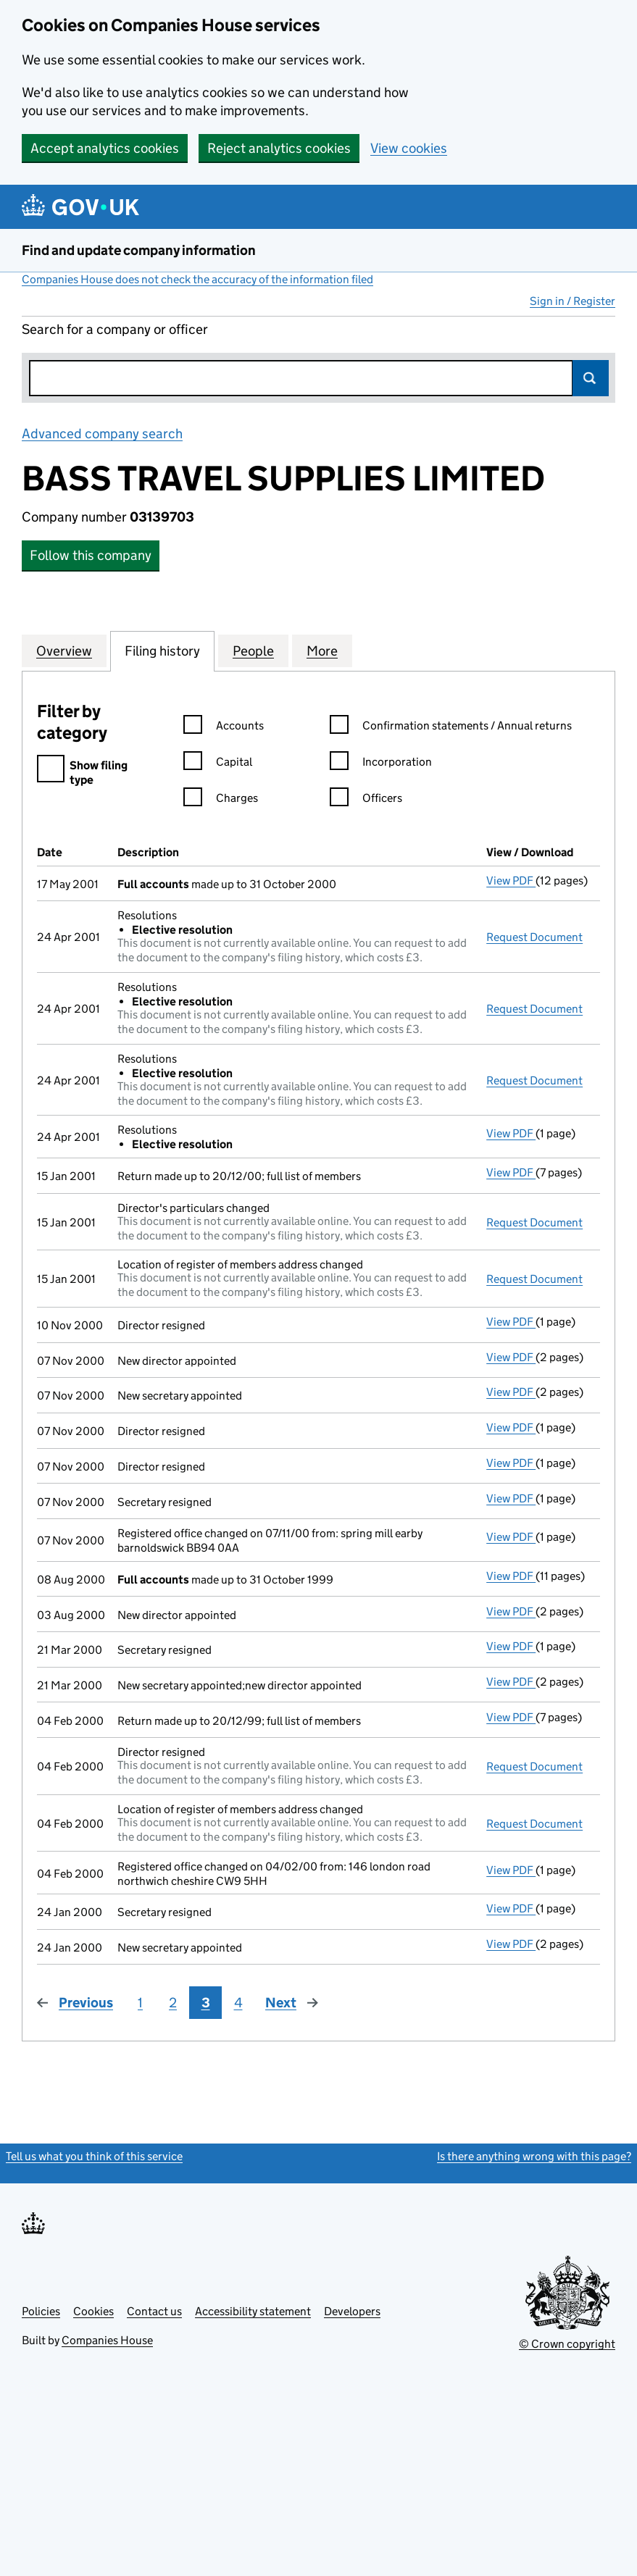 The image size is (637, 2576). What do you see at coordinates (253, 2311) in the screenshot?
I see `Accessibility statement` at bounding box center [253, 2311].